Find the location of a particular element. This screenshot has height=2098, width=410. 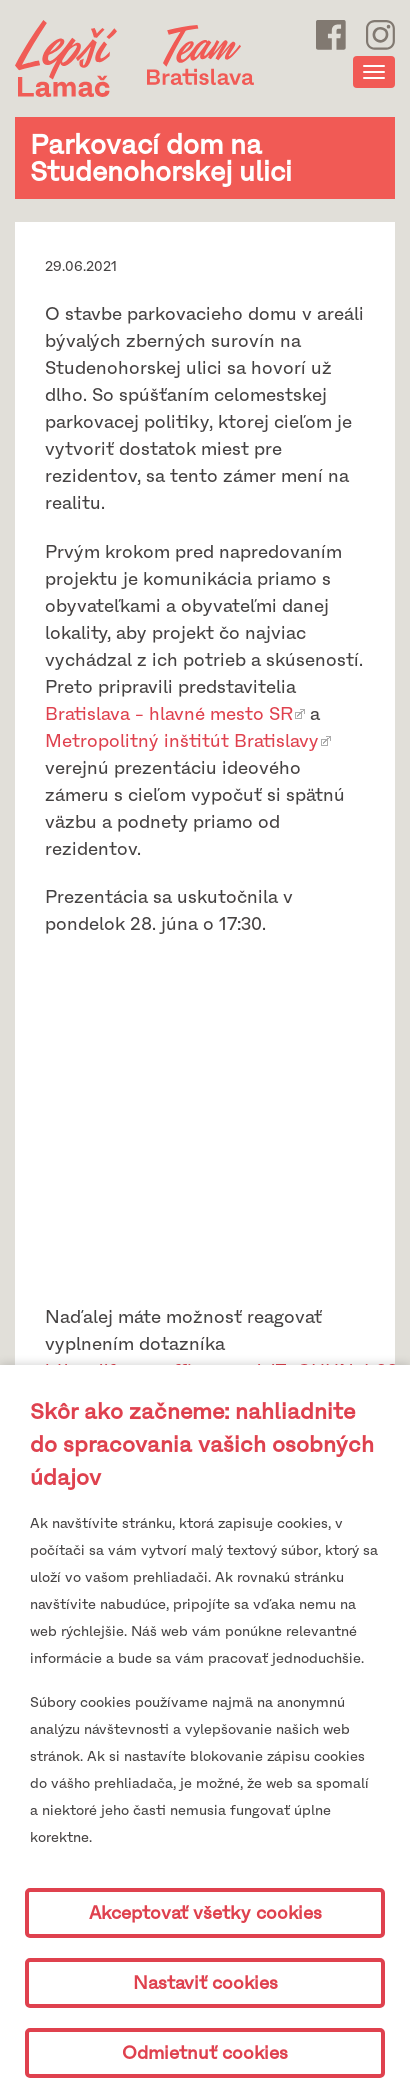

Odmietnuť cookies is located at coordinates (205, 2053).